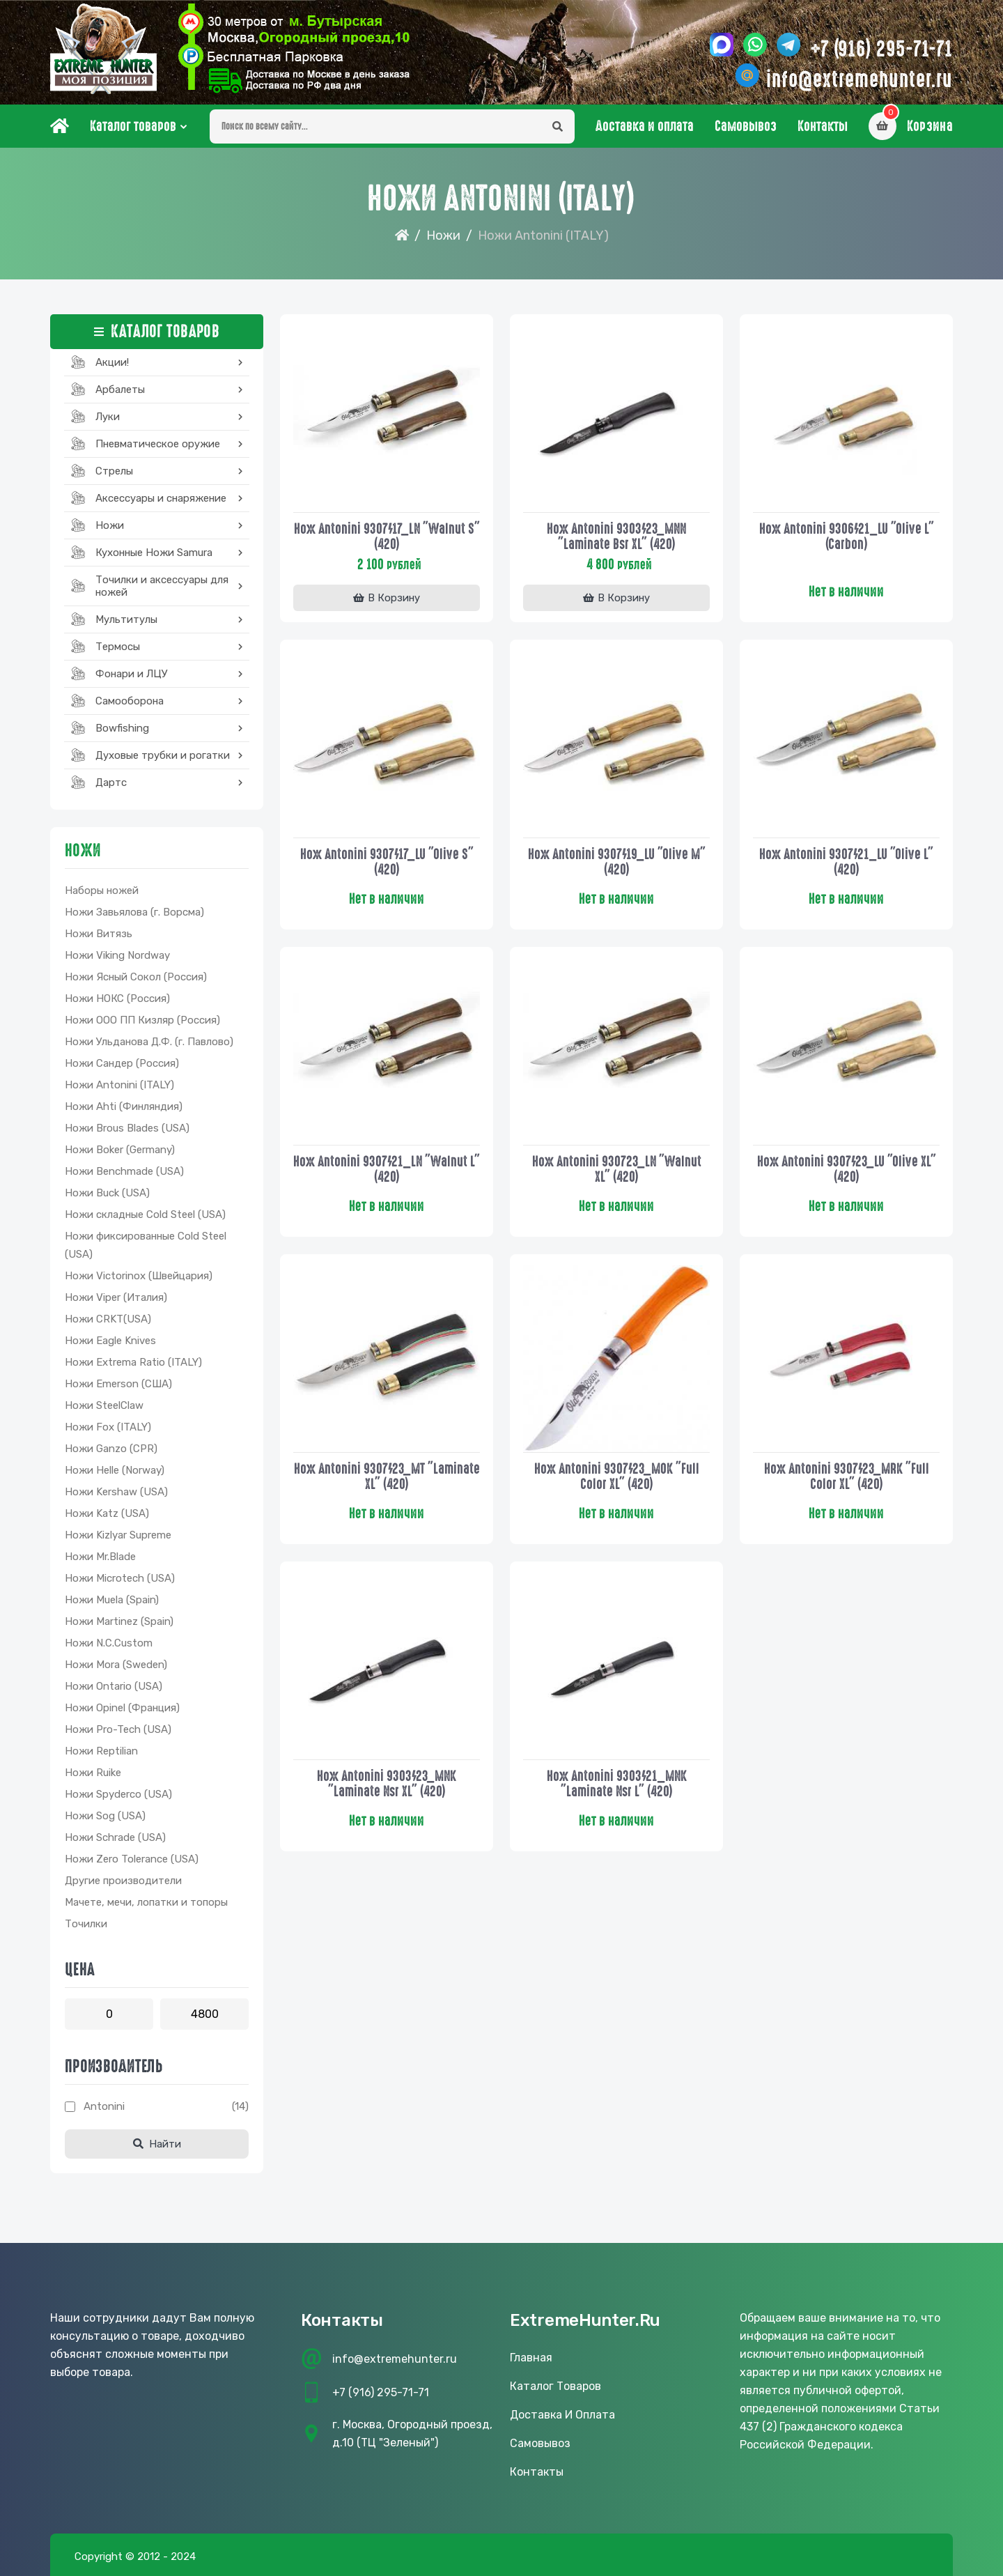 This screenshot has width=1003, height=2576. Describe the element at coordinates (123, 1106) in the screenshot. I see `Ножи Ahti (Финляндия)` at that location.